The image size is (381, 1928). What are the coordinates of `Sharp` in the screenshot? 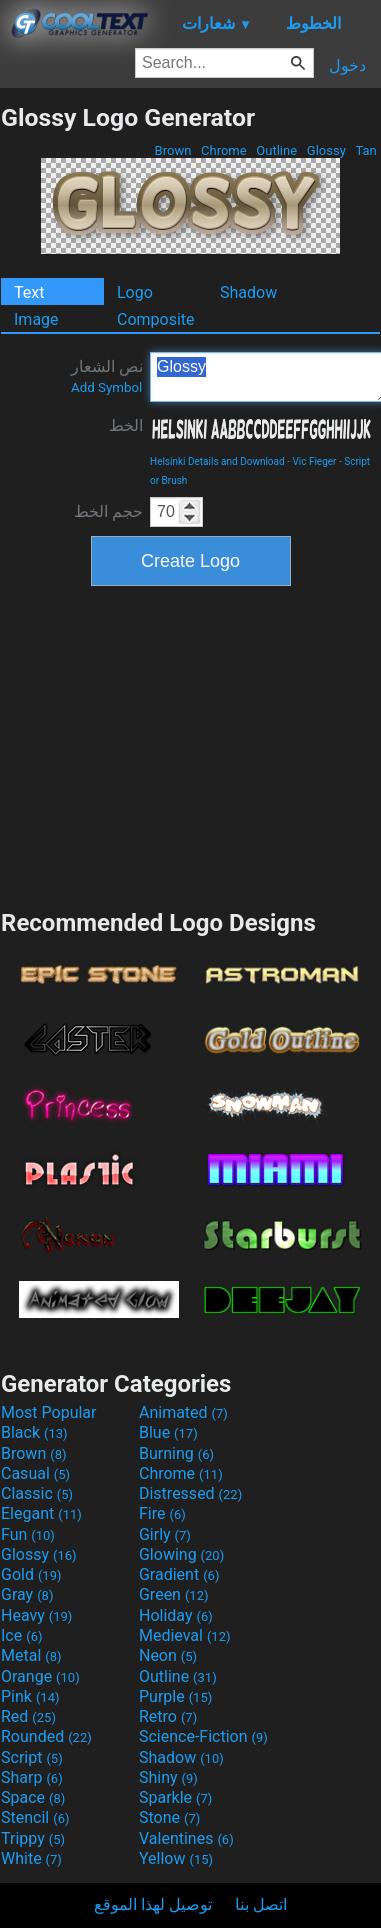 It's located at (32, 1777).